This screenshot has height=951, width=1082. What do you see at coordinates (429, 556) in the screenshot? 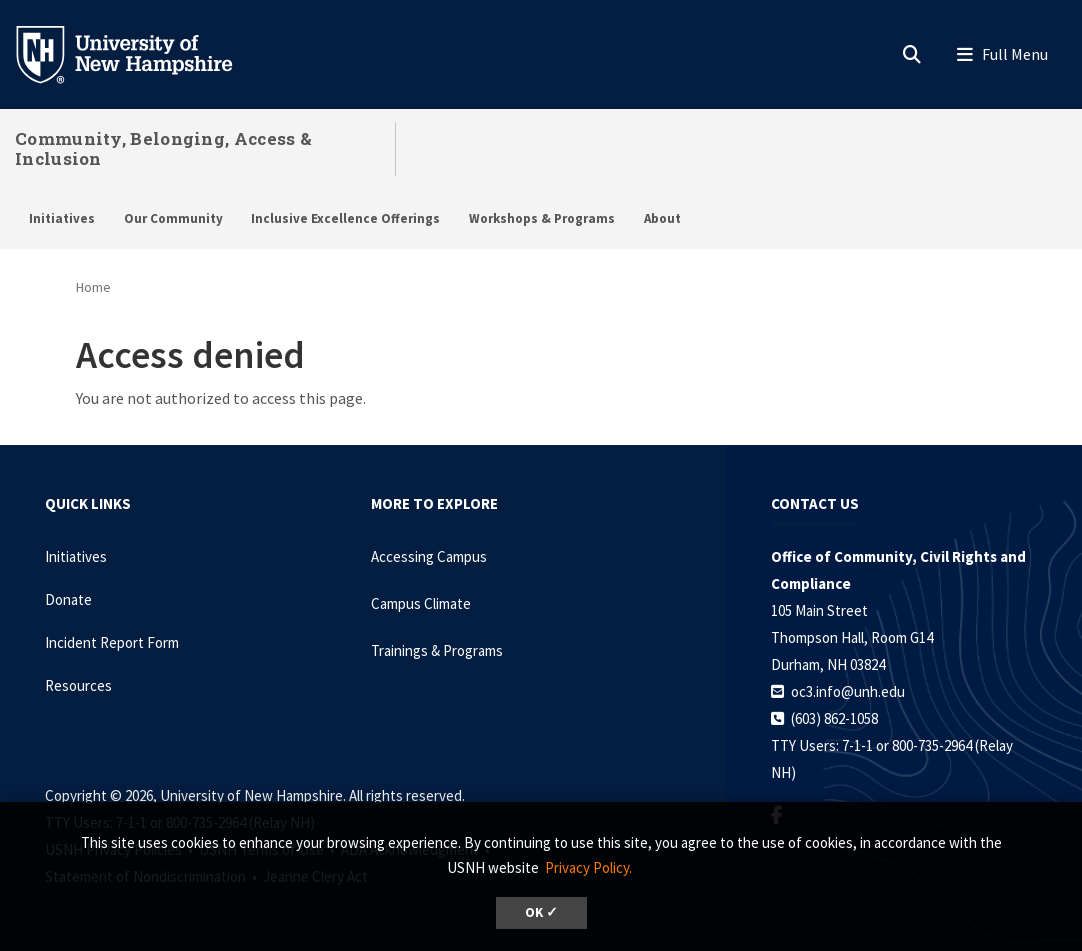
I see `Accessing Campus` at bounding box center [429, 556].